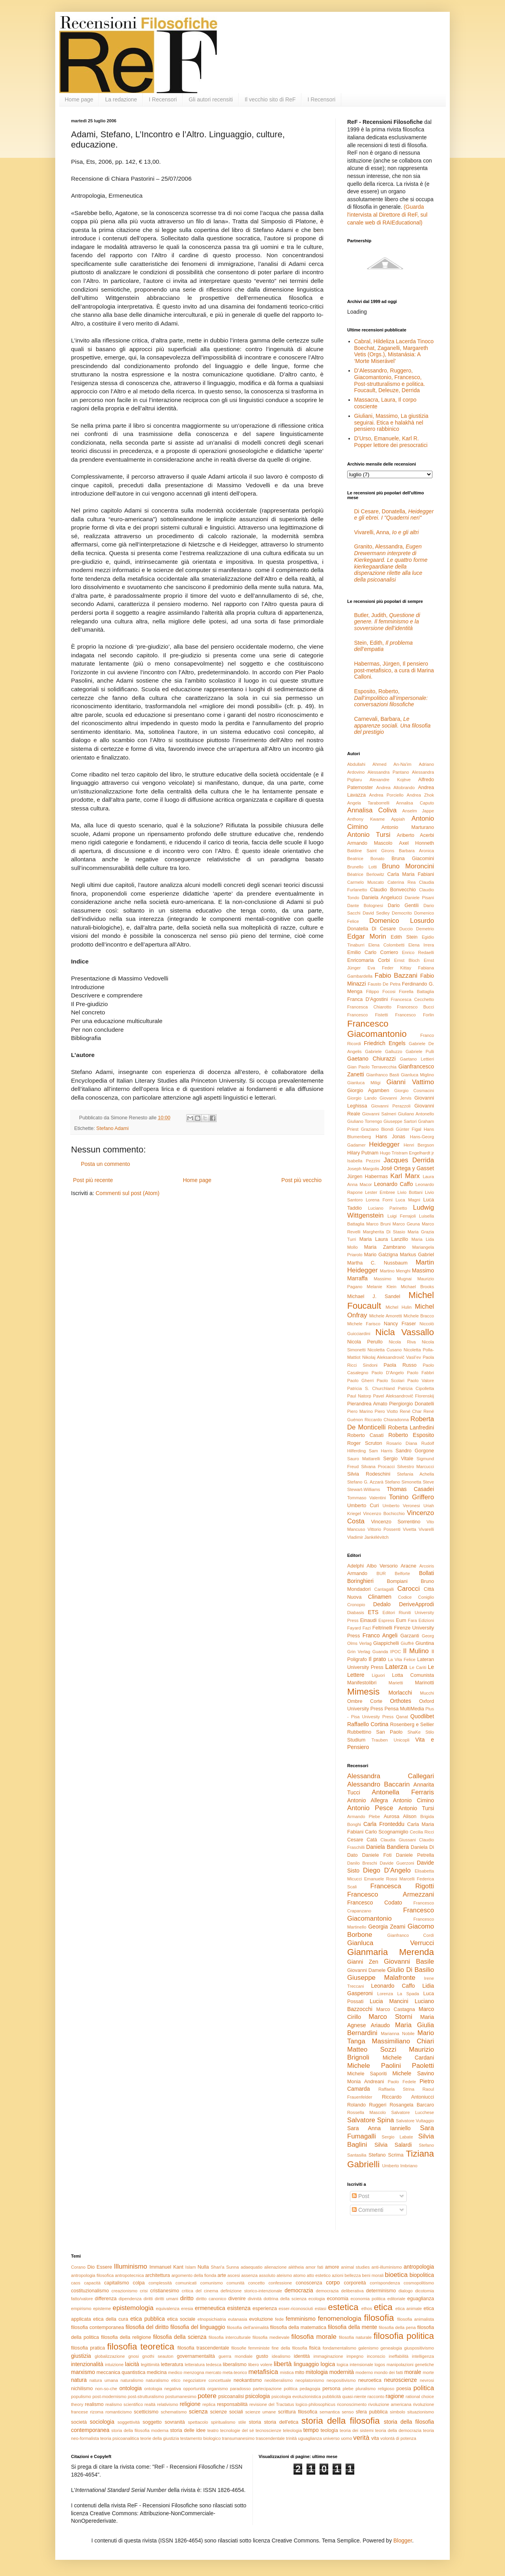 Image resolution: width=505 pixels, height=2576 pixels. What do you see at coordinates (341, 2372) in the screenshot?
I see `modernità` at bounding box center [341, 2372].